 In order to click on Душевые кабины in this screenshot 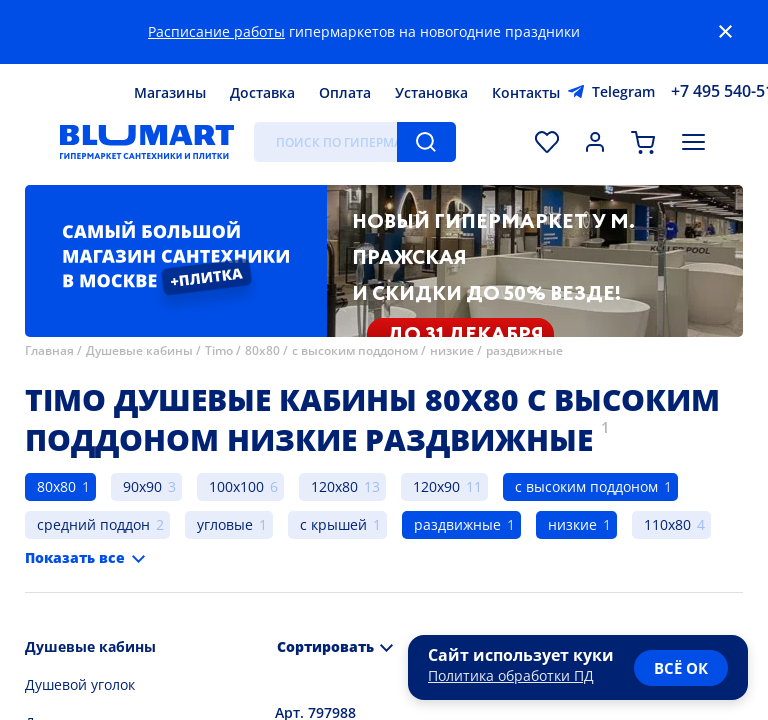, I will do `click(139, 350)`.